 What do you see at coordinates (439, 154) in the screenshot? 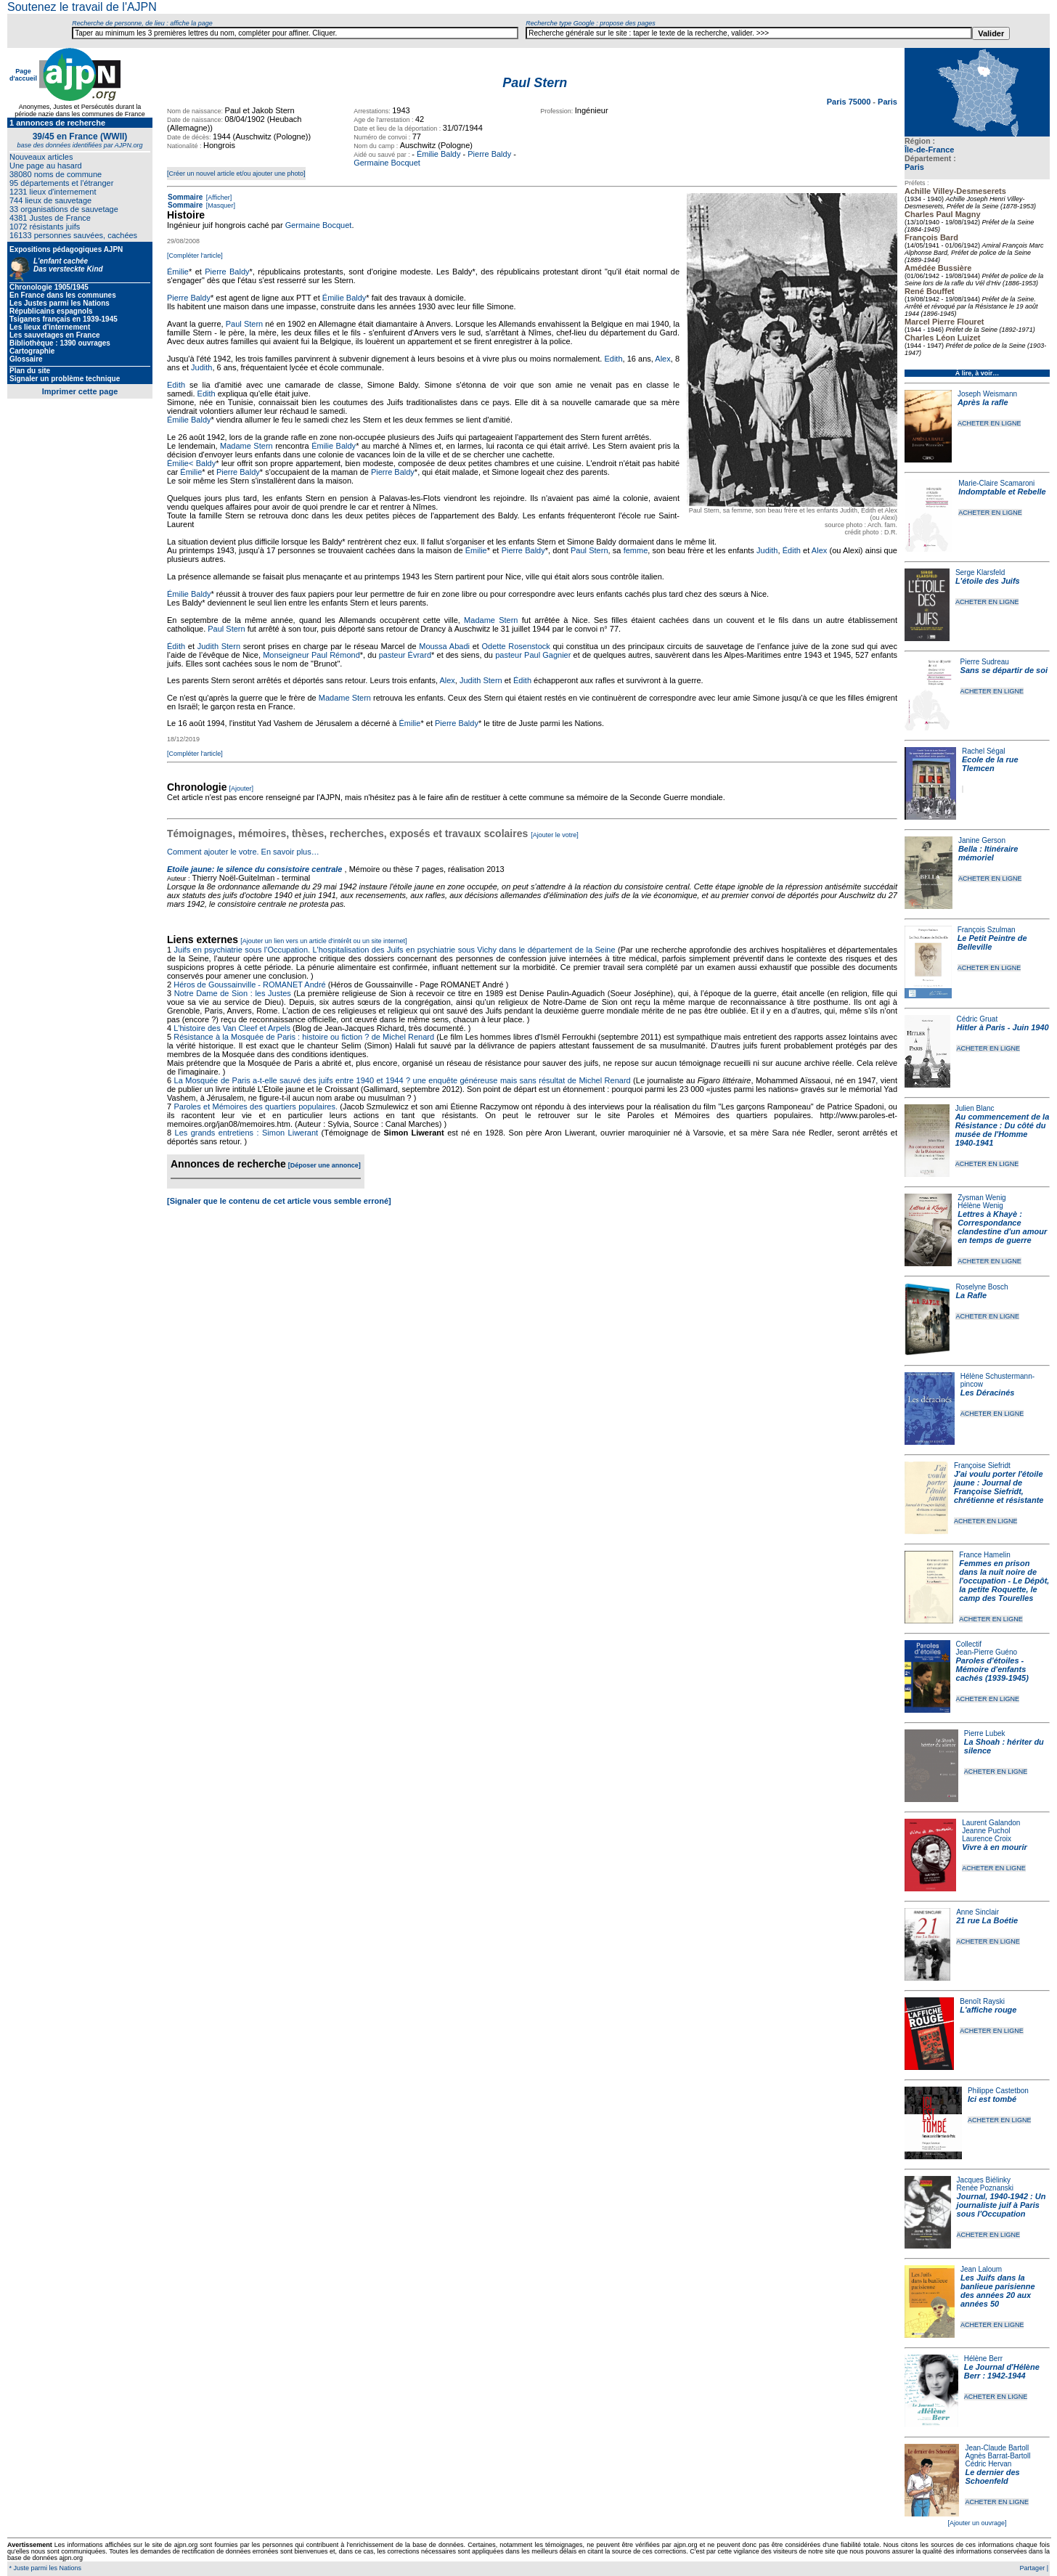
I see `Émilie Baldy` at bounding box center [439, 154].